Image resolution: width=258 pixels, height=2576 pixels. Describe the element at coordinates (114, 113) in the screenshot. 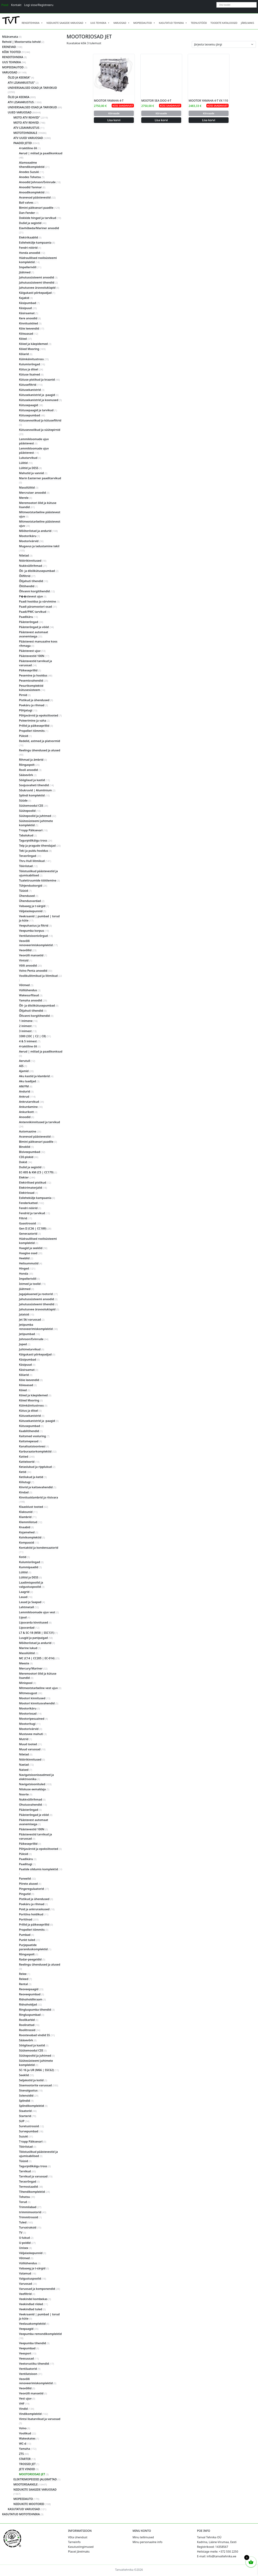

I see `Kiirvaade` at that location.